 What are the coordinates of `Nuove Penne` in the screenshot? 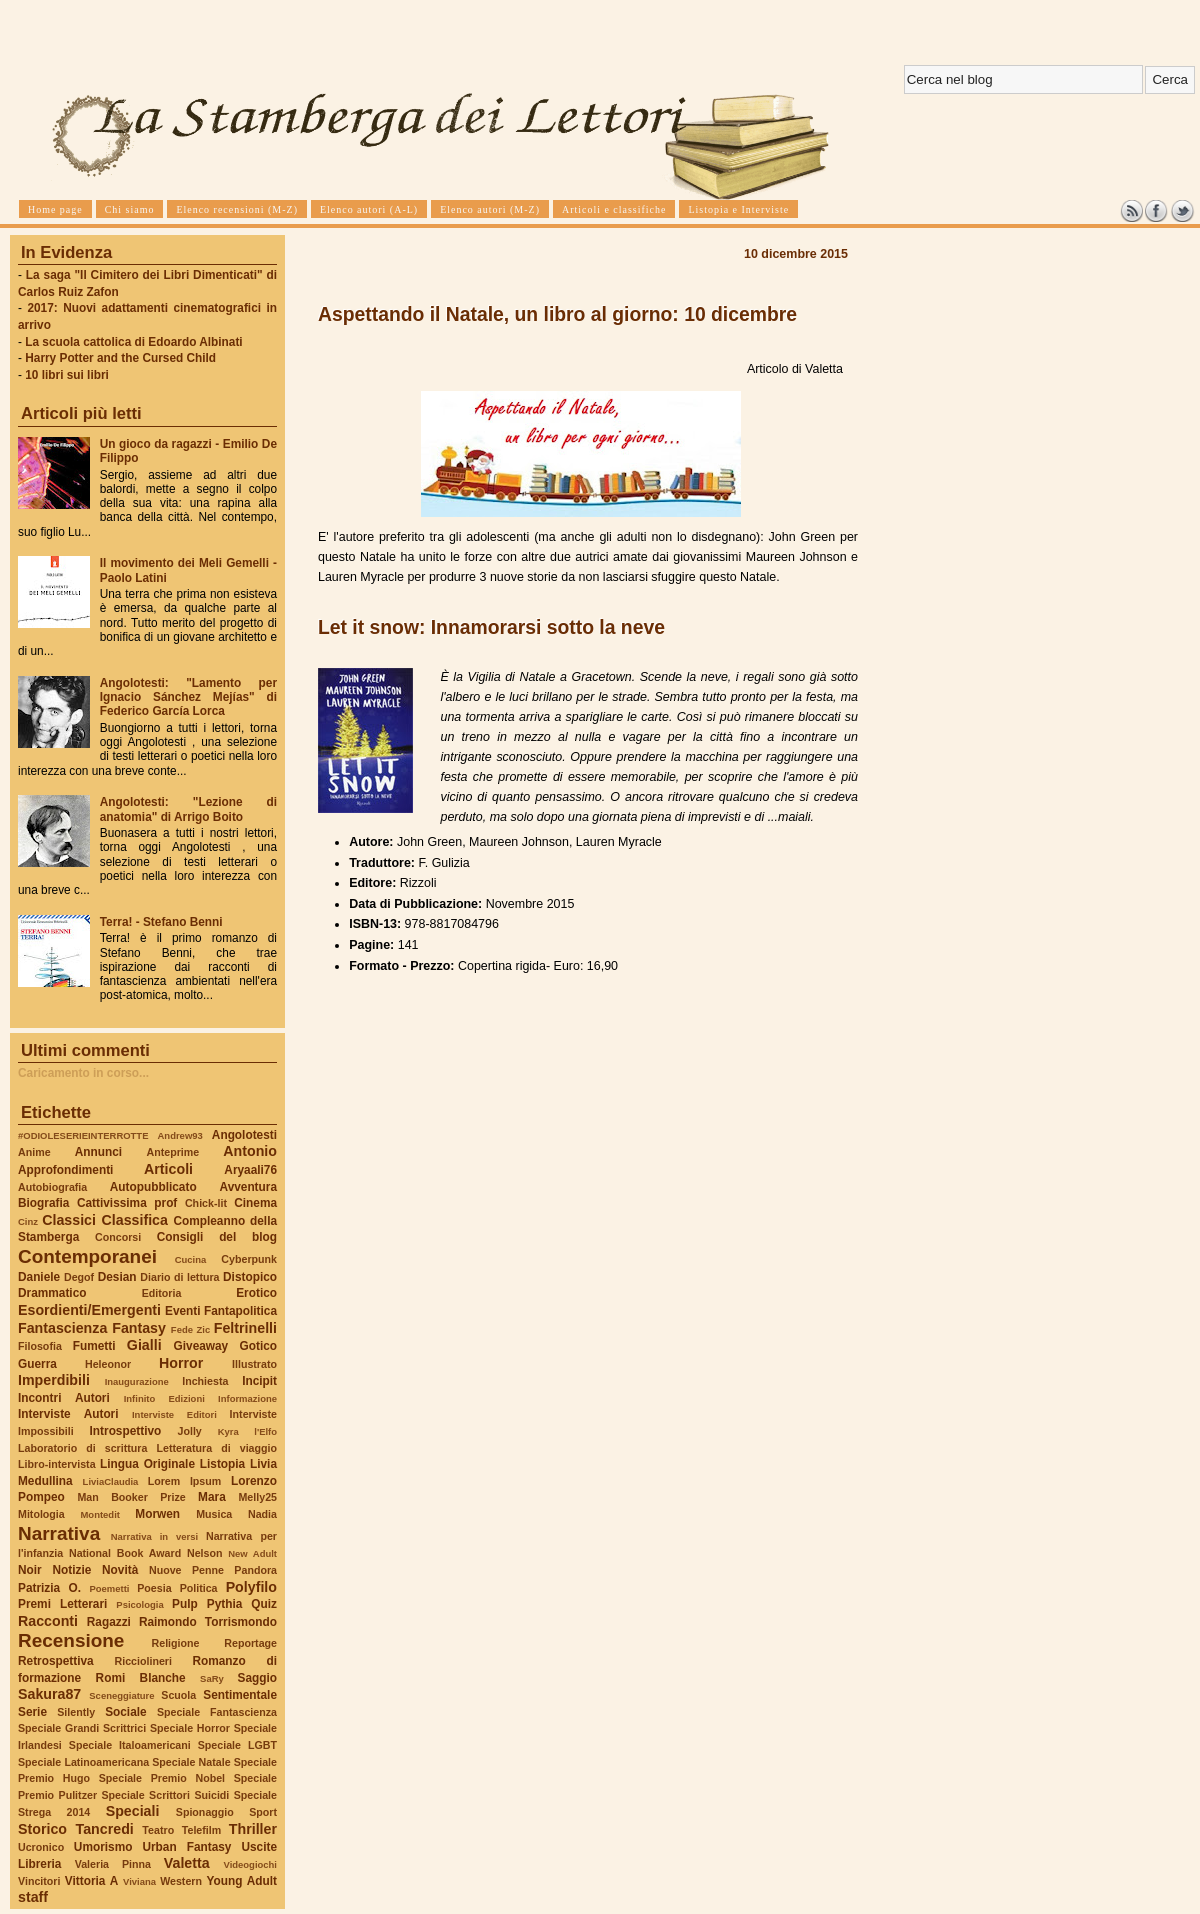 It's located at (186, 1570).